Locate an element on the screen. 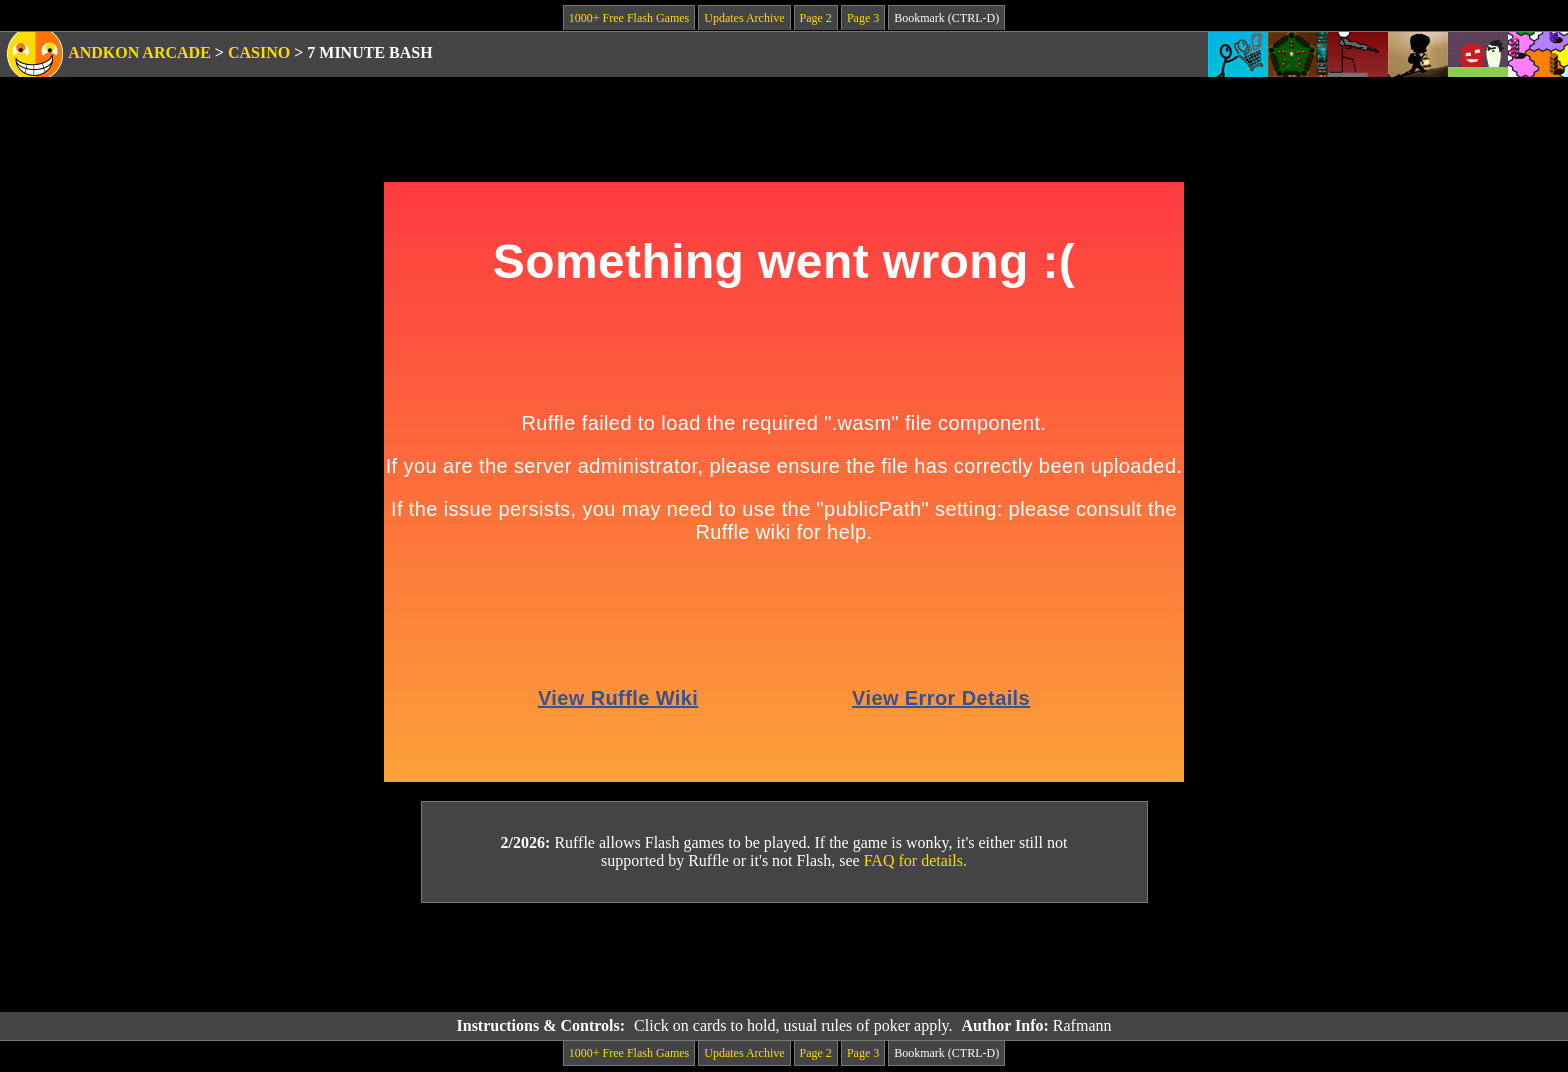  Andkon Arcade is located at coordinates (139, 52).